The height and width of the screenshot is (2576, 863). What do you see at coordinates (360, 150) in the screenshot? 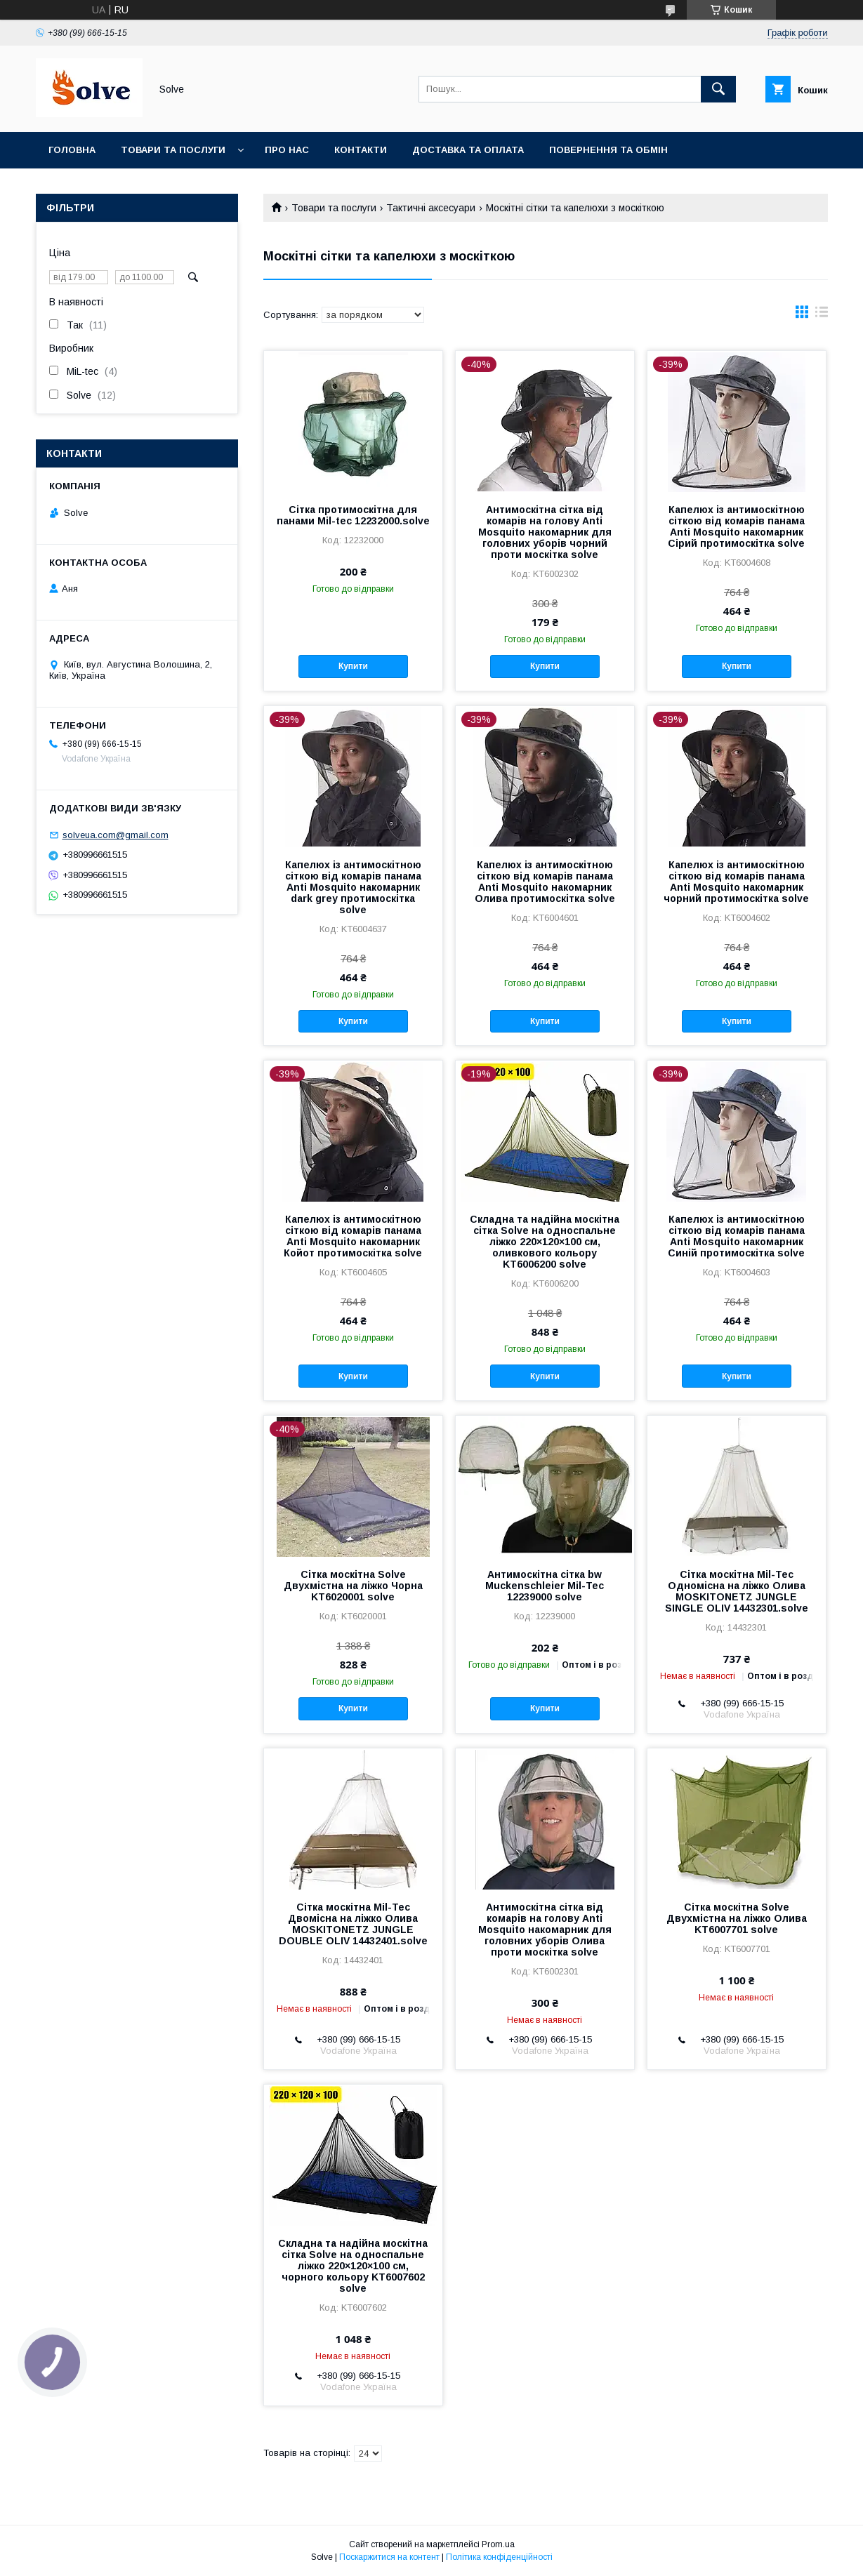
I see `Контакти` at bounding box center [360, 150].